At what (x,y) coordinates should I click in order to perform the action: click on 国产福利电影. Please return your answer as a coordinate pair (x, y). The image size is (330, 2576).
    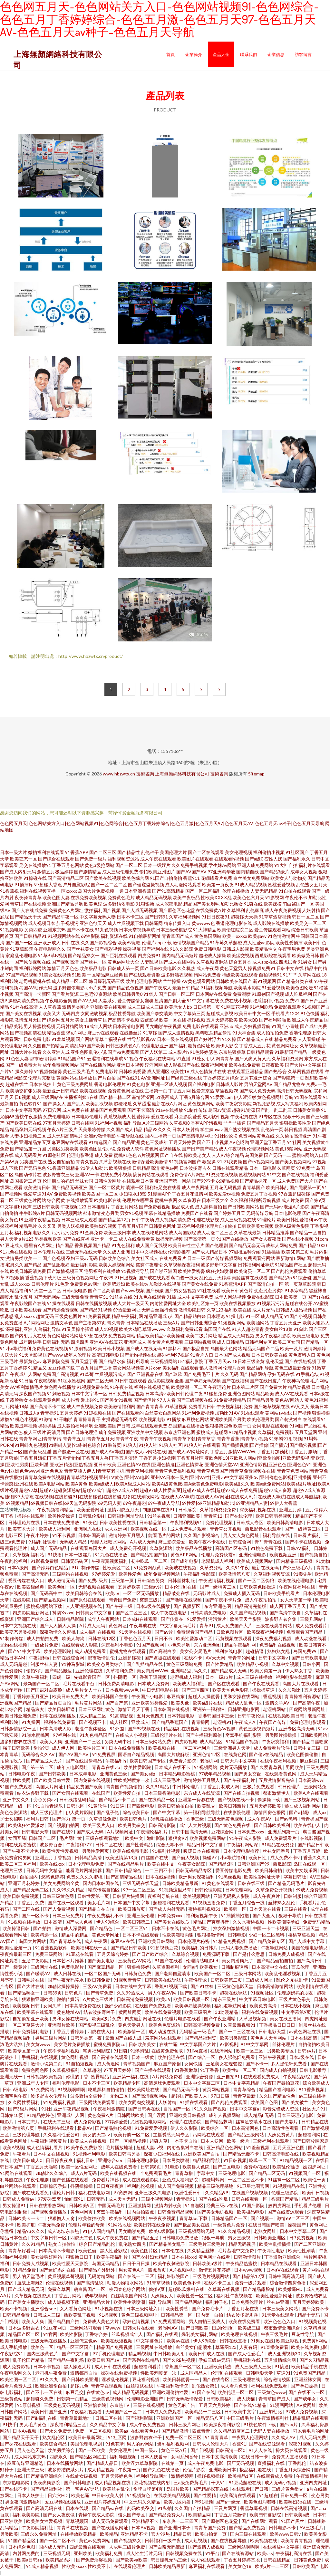
    Looking at the image, I should click on (201, 1084).